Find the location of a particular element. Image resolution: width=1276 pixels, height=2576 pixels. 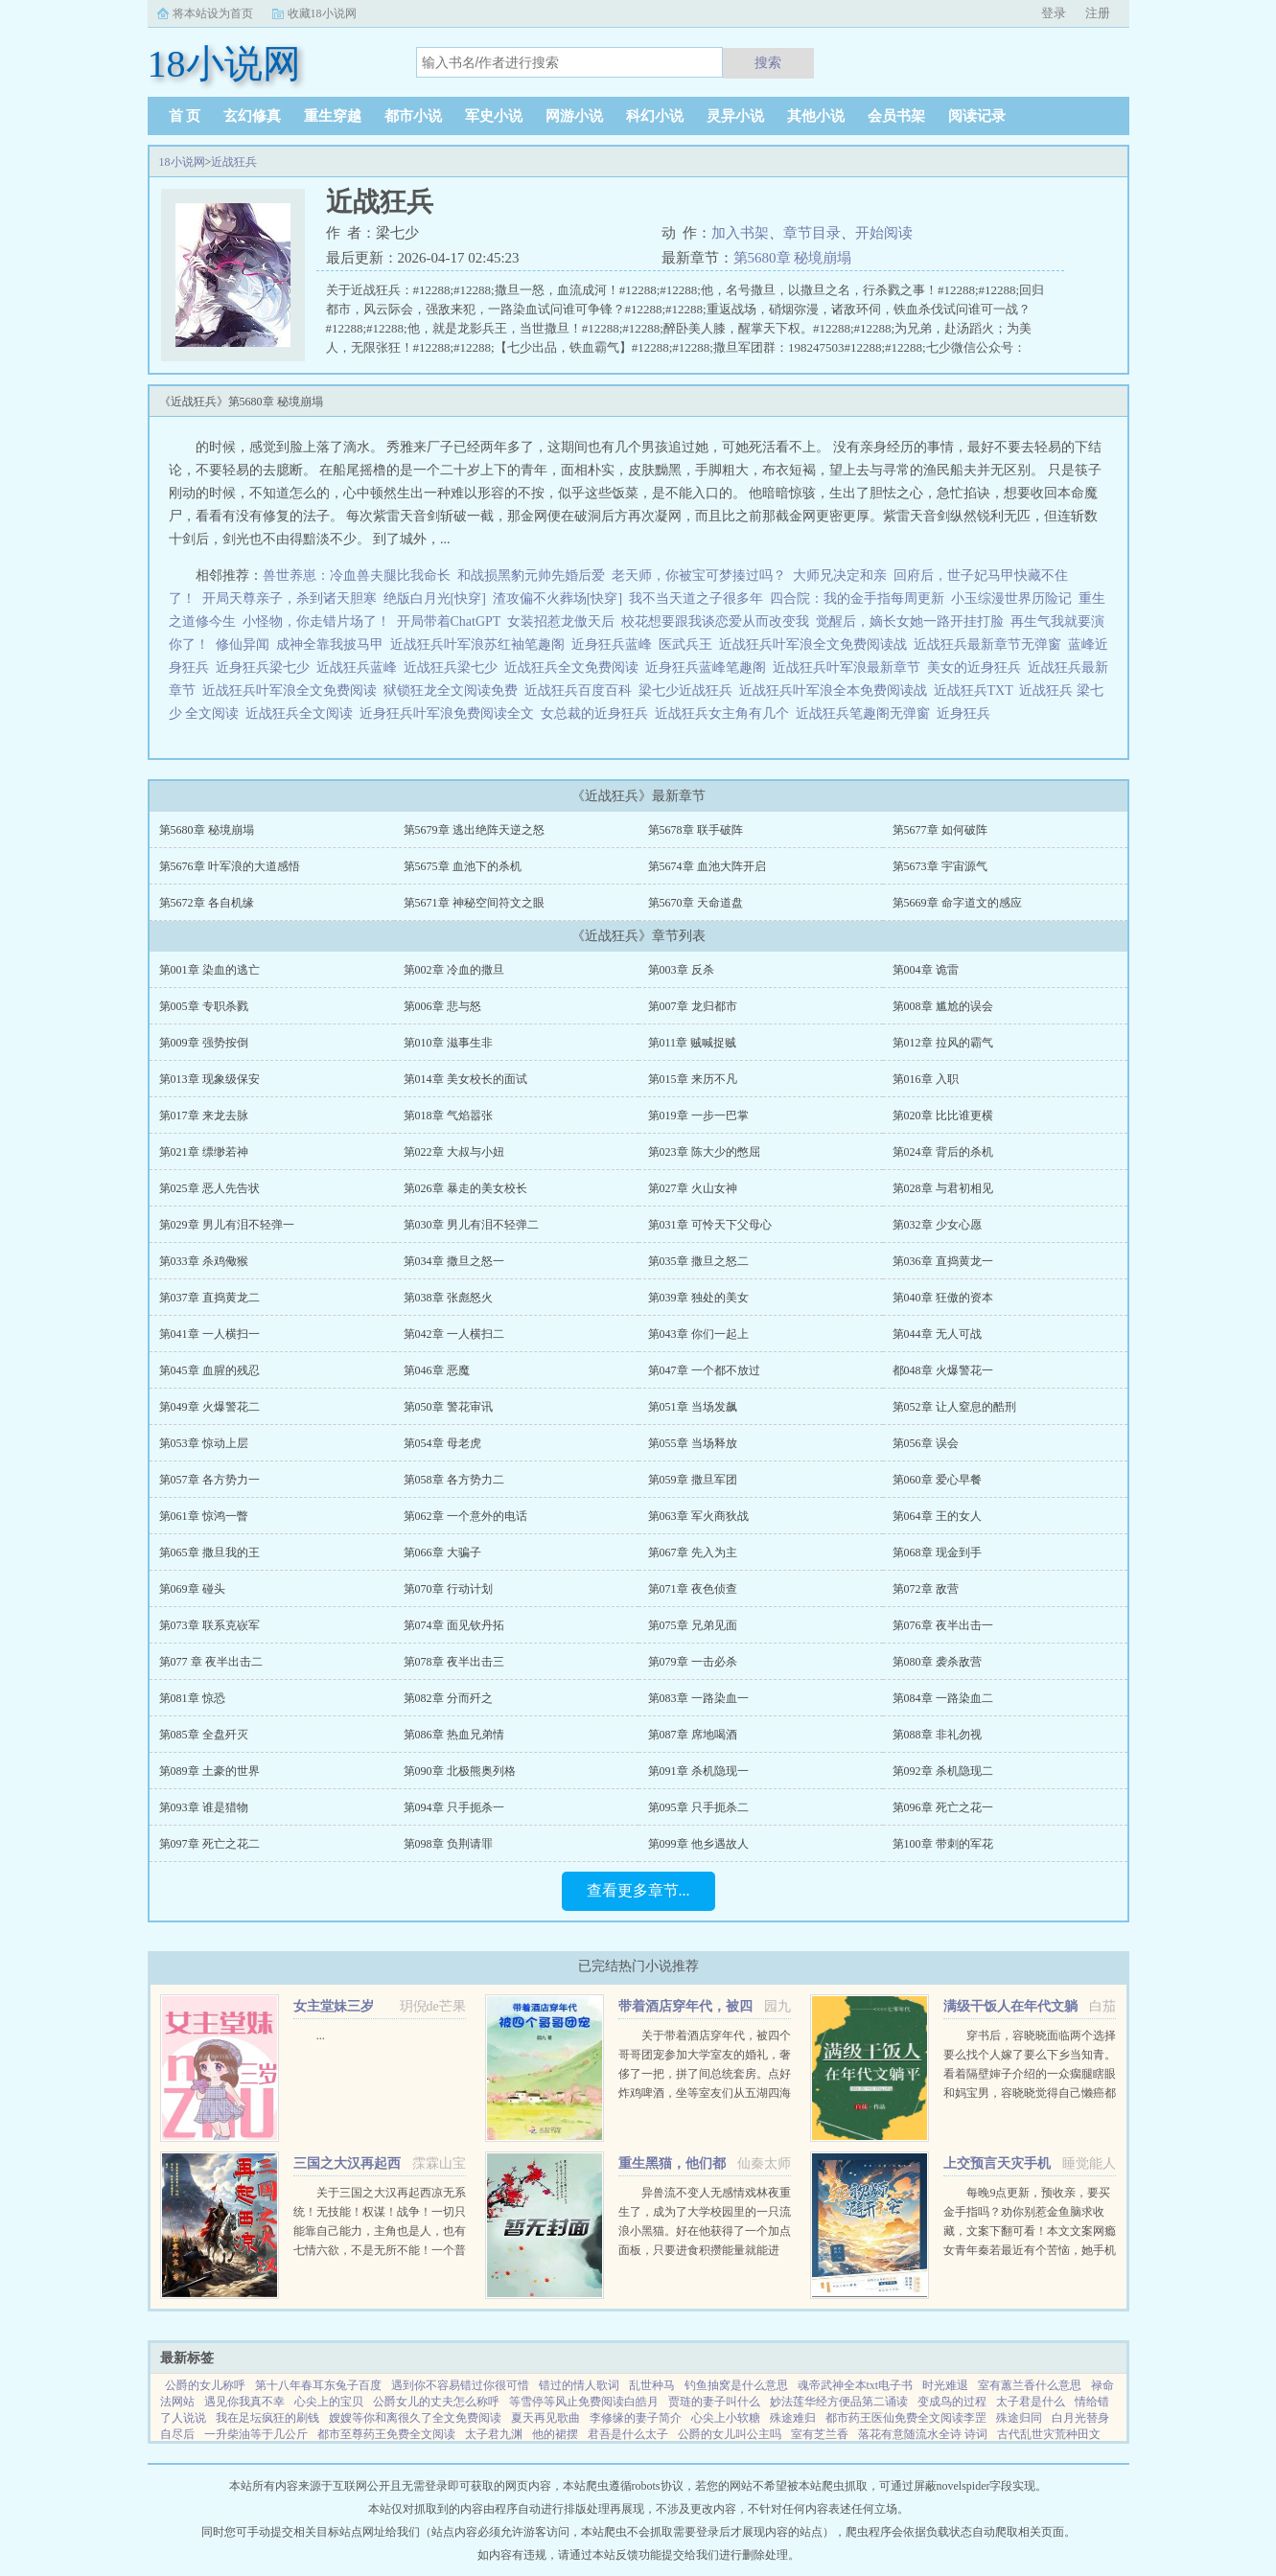

错过的情人歌词 is located at coordinates (579, 2385).